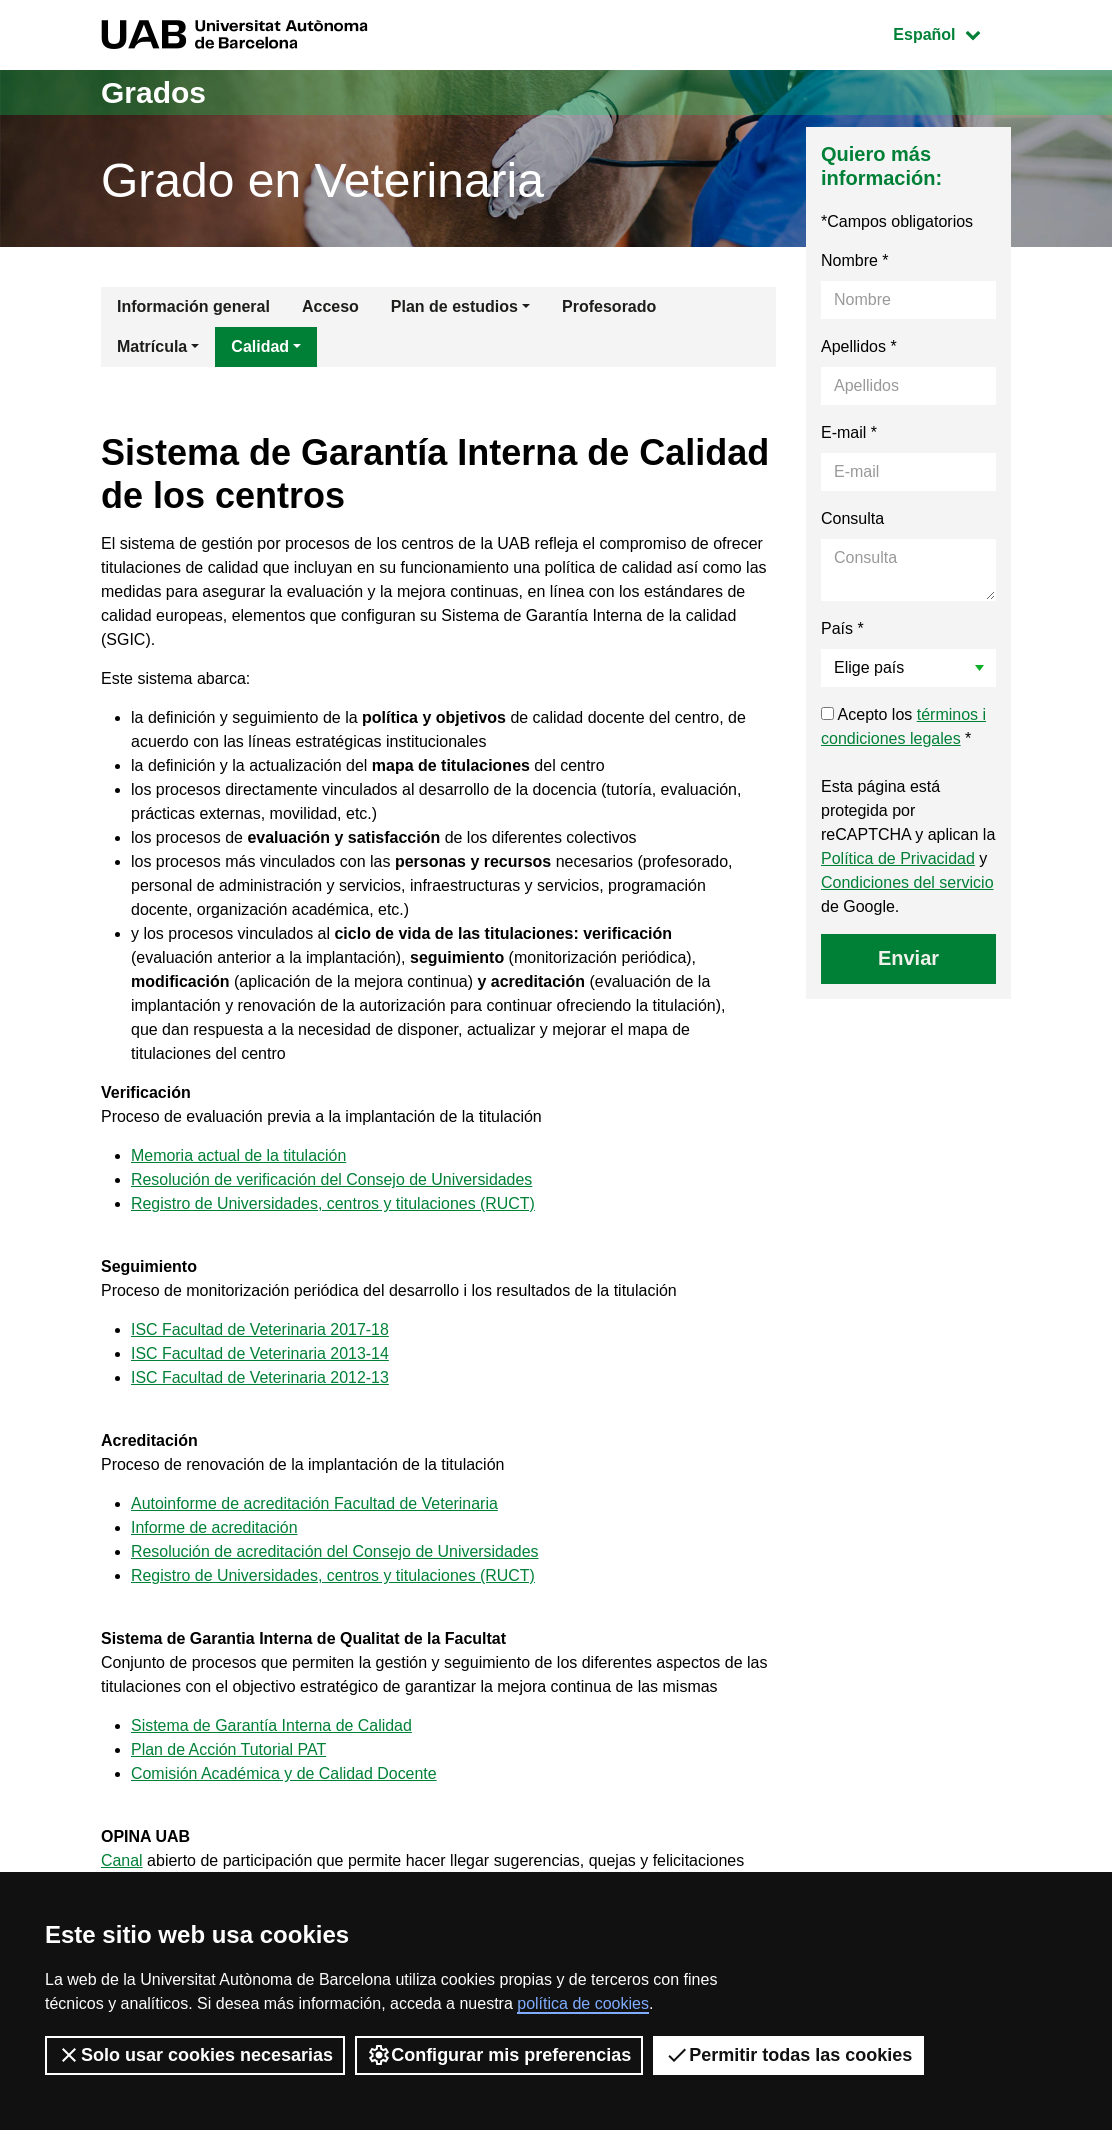 This screenshot has width=1112, height=2130. What do you see at coordinates (898, 858) in the screenshot?
I see `Política de Privacidad` at bounding box center [898, 858].